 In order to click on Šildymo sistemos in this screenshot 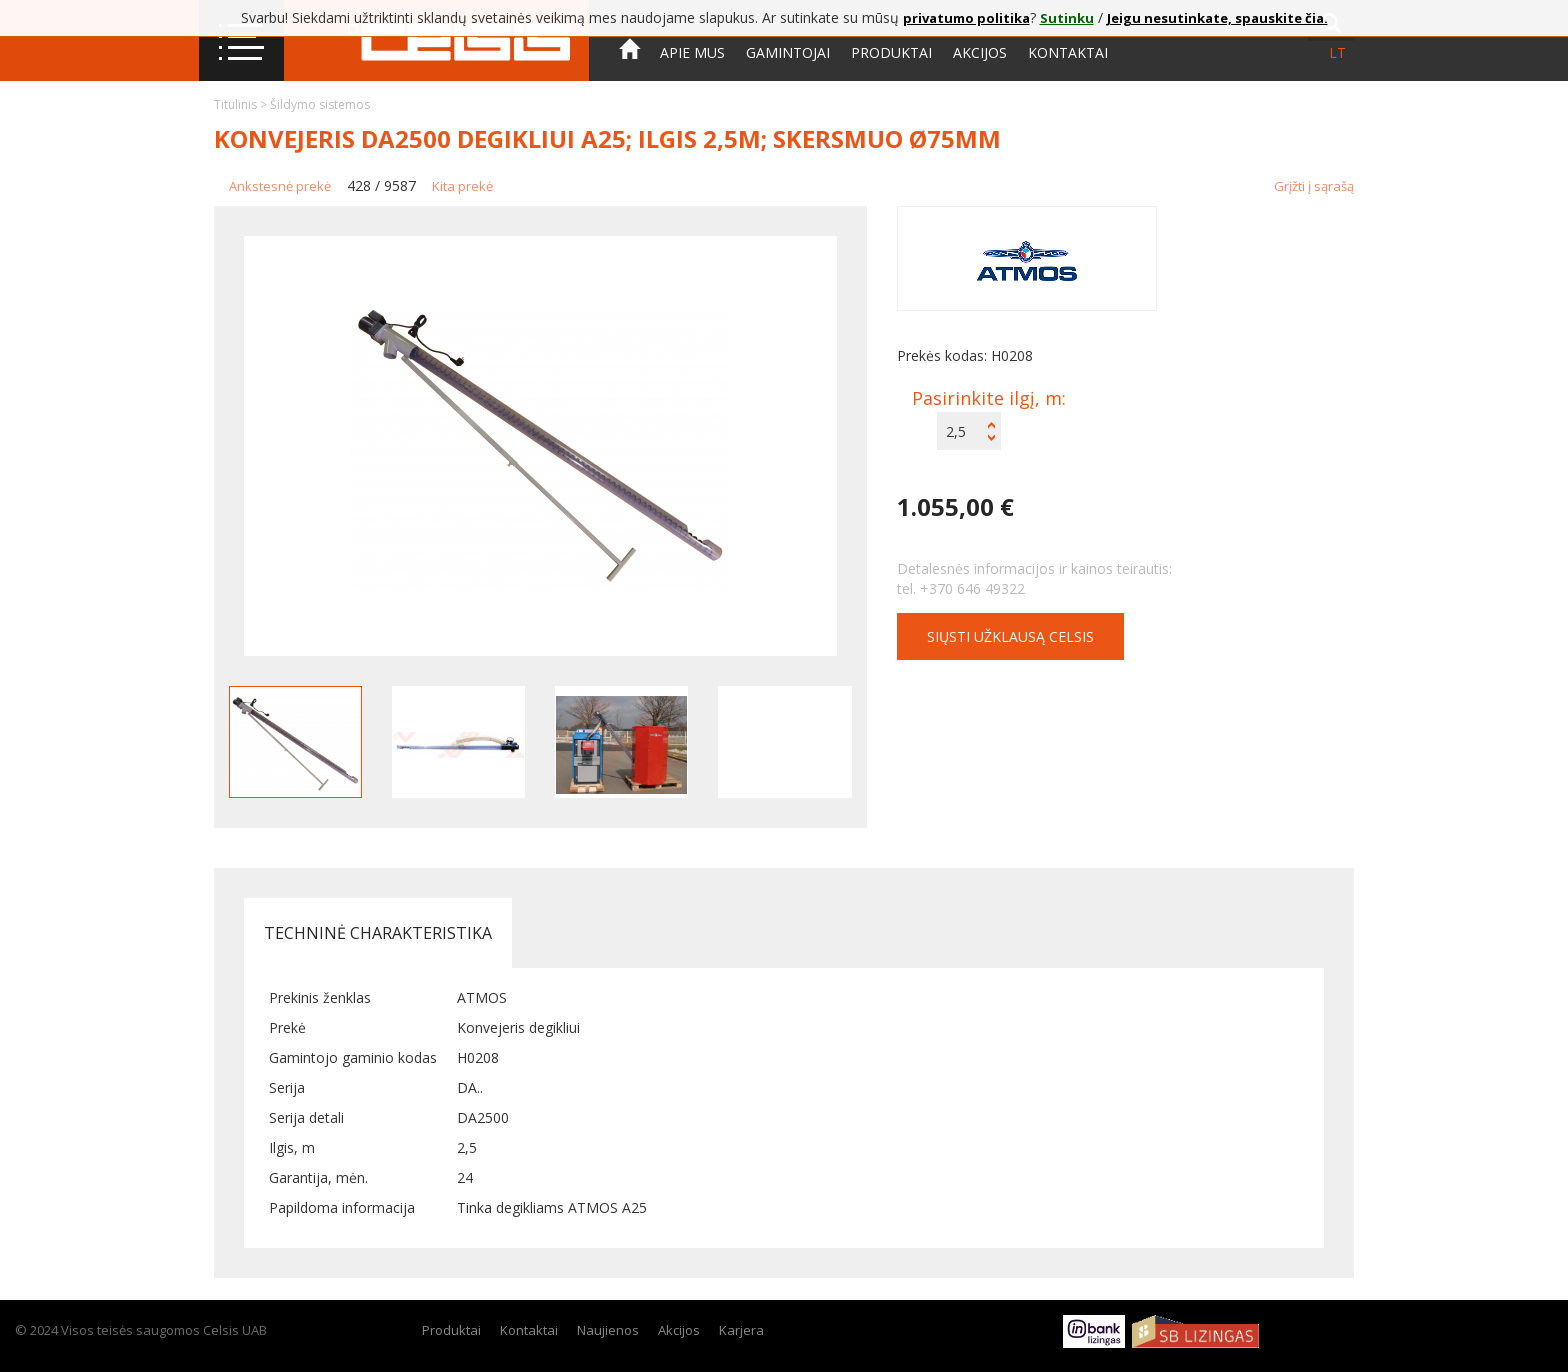, I will do `click(320, 104)`.